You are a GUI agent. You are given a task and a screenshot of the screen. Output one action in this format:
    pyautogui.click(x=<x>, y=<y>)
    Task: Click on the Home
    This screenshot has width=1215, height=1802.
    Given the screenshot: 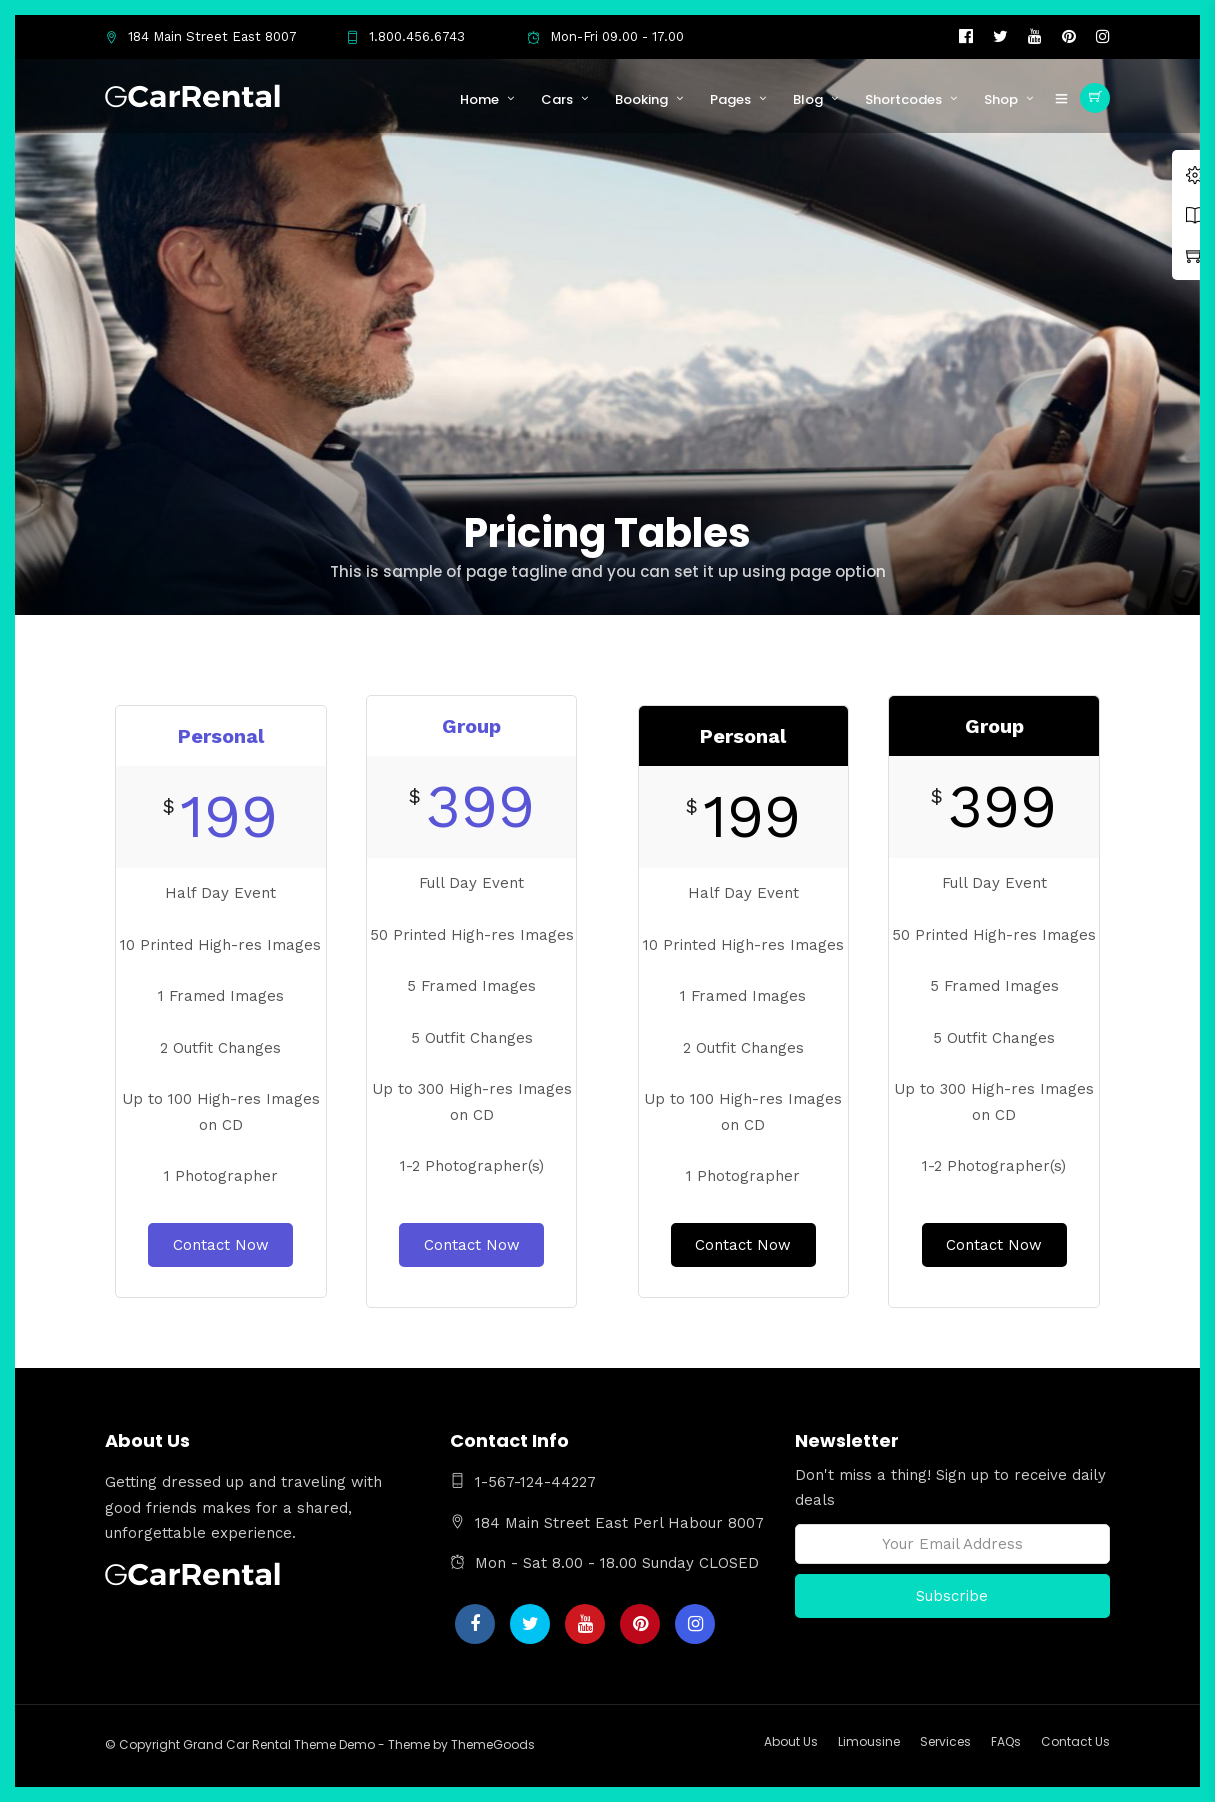 What is the action you would take?
    pyautogui.click(x=479, y=99)
    